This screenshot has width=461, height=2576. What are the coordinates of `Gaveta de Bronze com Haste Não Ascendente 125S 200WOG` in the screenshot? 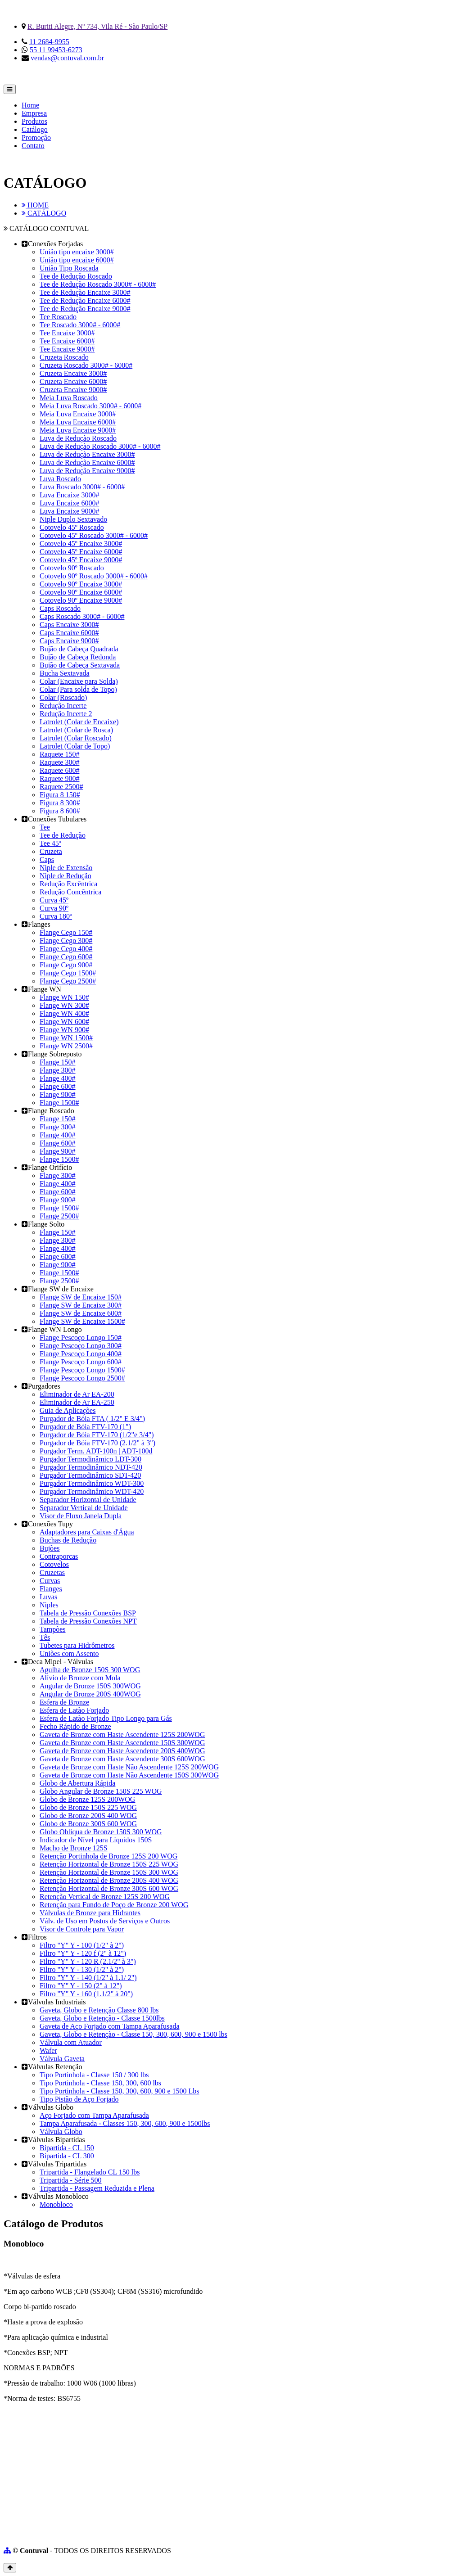 It's located at (129, 1767).